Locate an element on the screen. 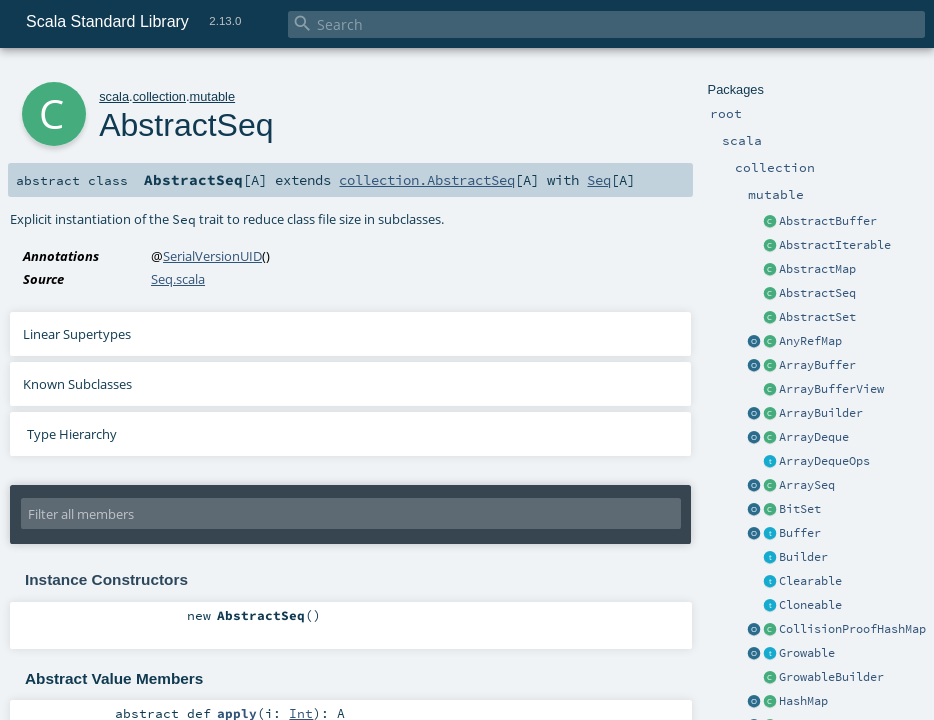 This screenshot has height=720, width=934. Cloneable is located at coordinates (810, 605).